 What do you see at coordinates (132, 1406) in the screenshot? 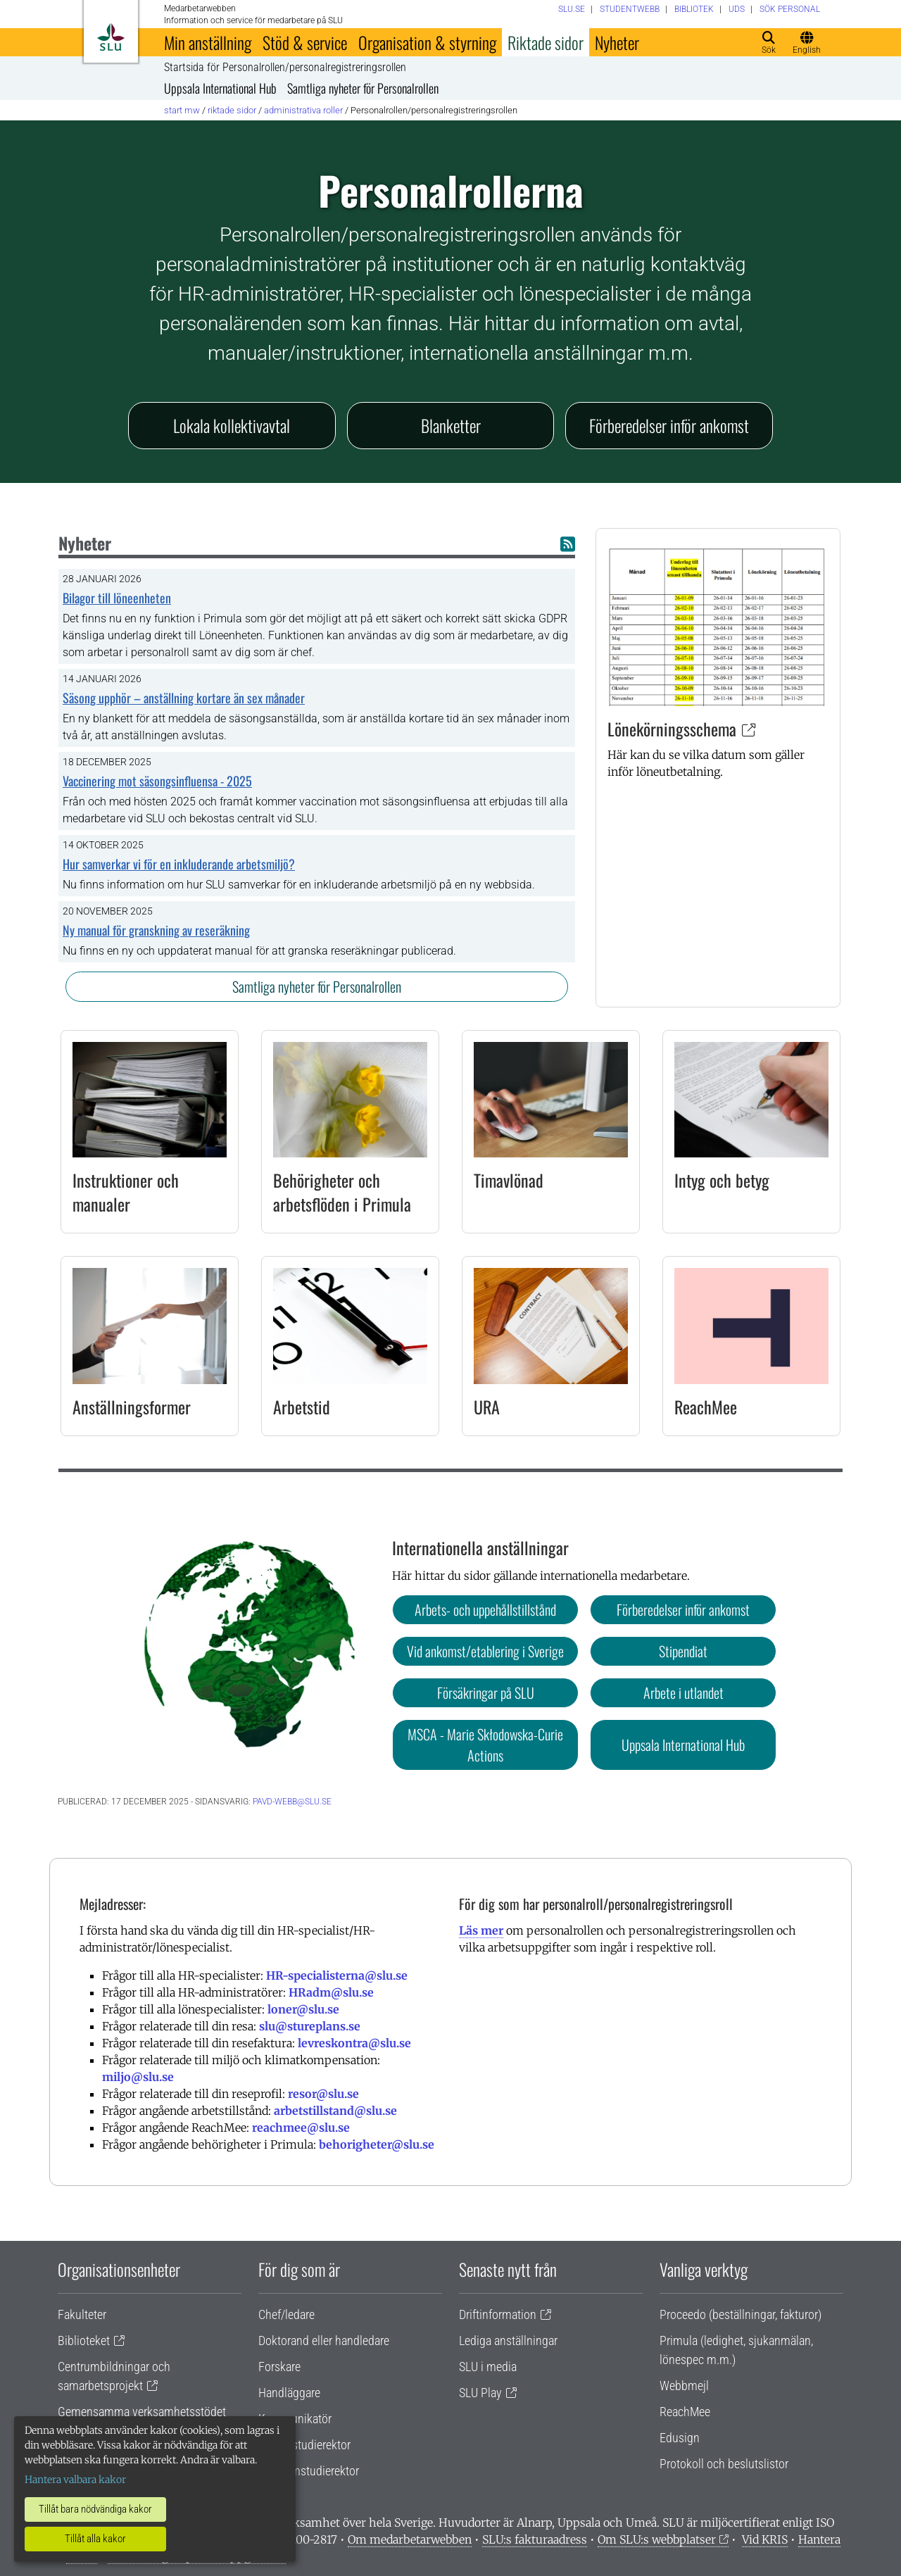
I see `Anställningsformer` at bounding box center [132, 1406].